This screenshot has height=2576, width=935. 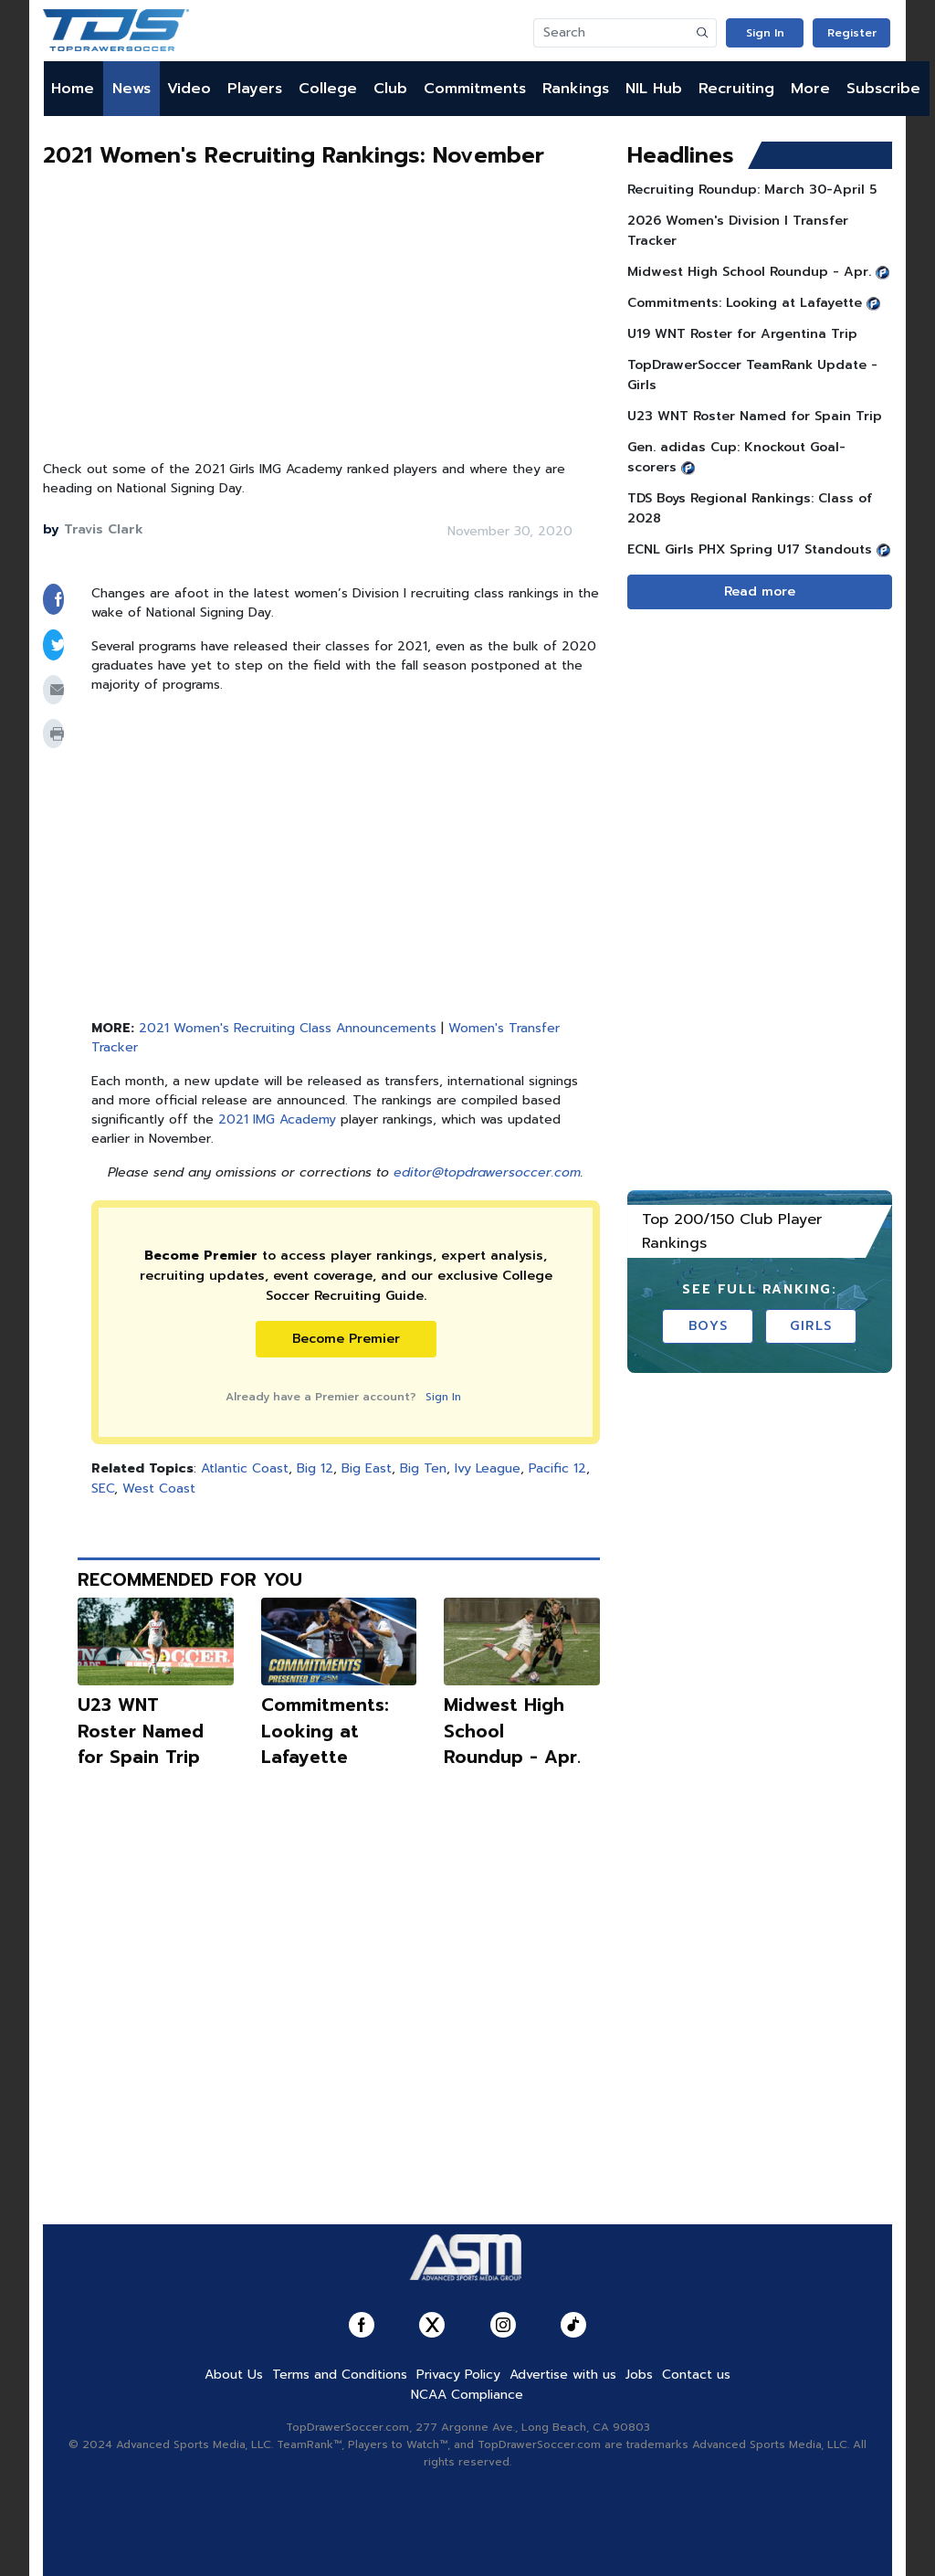 I want to click on Players, so click(x=254, y=89).